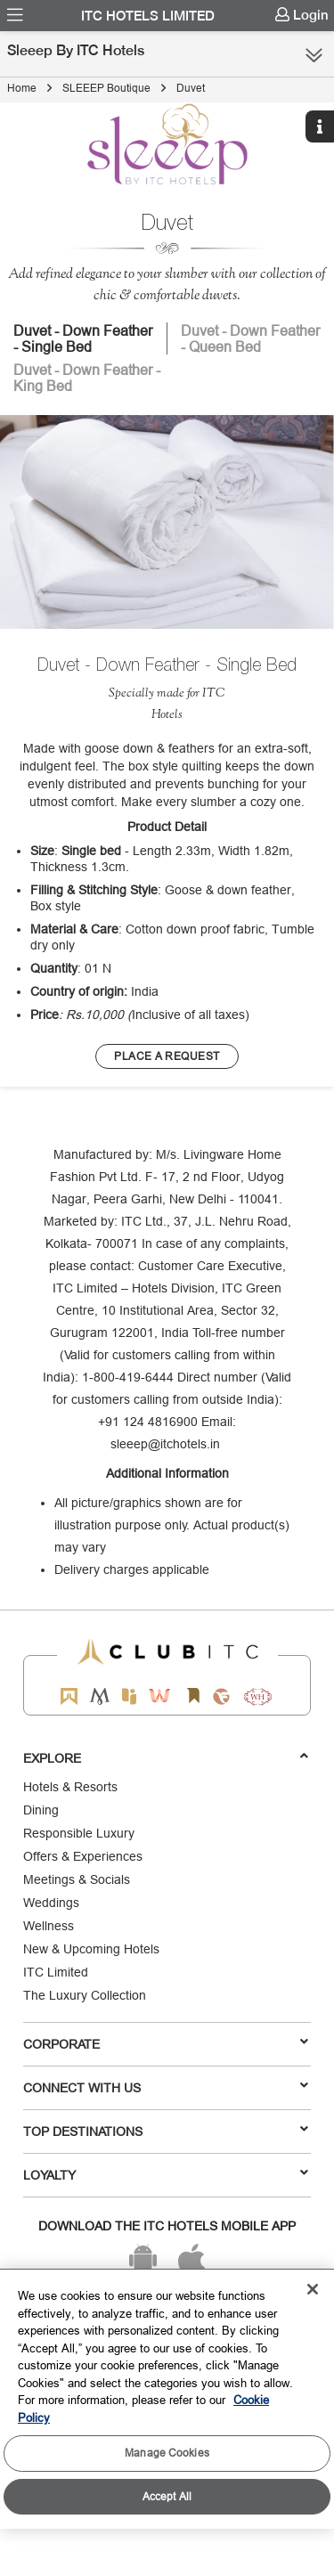 The image size is (334, 2576). Describe the element at coordinates (312, 2289) in the screenshot. I see `[Close]` at that location.